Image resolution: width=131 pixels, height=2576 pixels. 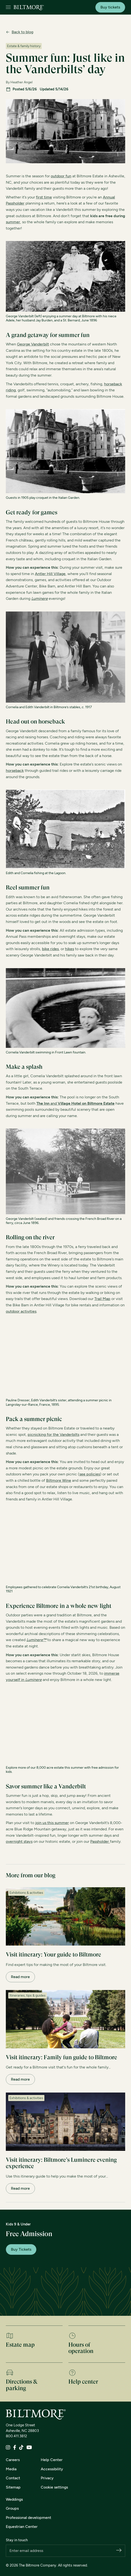 I want to click on [Facebook], so click(x=14, y=2448).